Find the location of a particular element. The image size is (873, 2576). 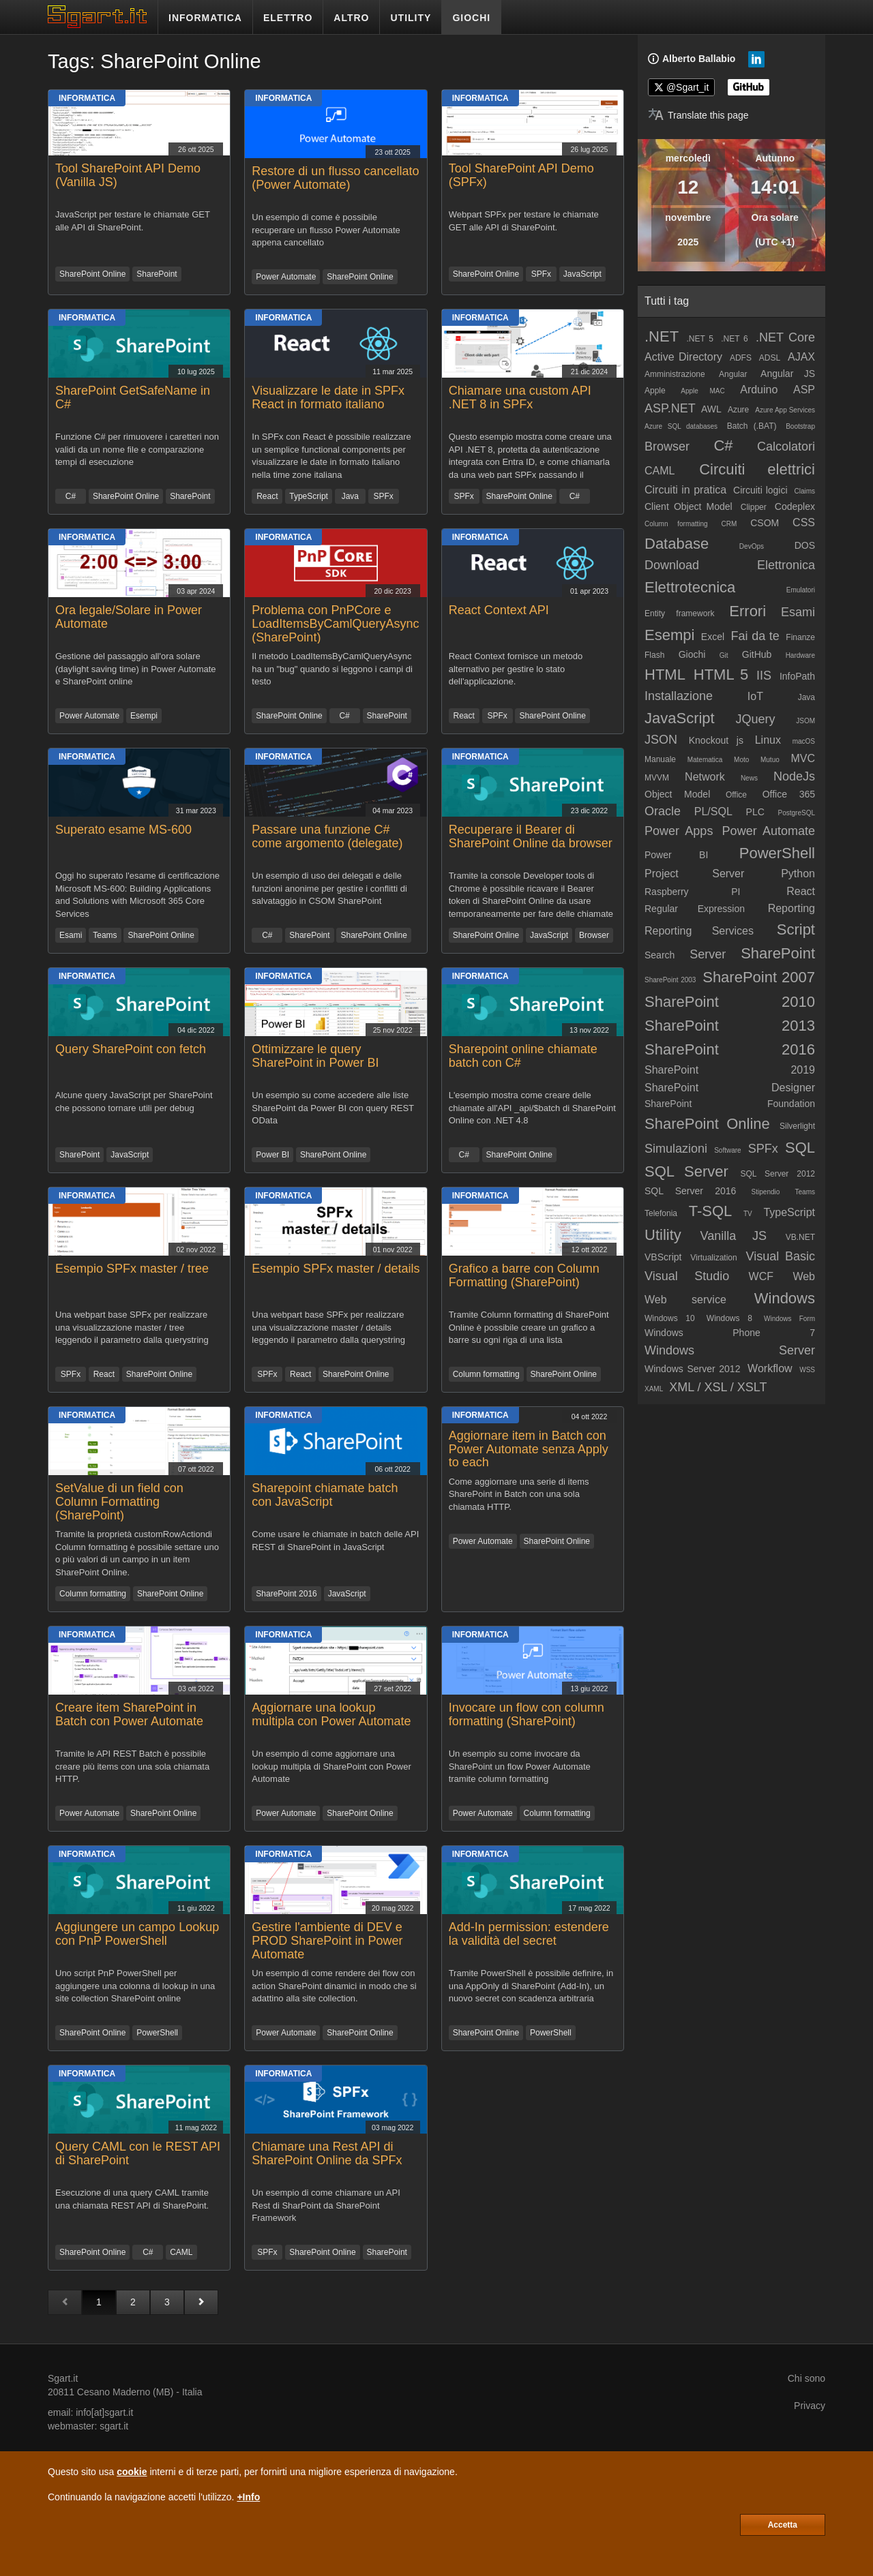

Un esempio di come è possibile recuperare un flusso Power Automate appena cancellato is located at coordinates (326, 229).